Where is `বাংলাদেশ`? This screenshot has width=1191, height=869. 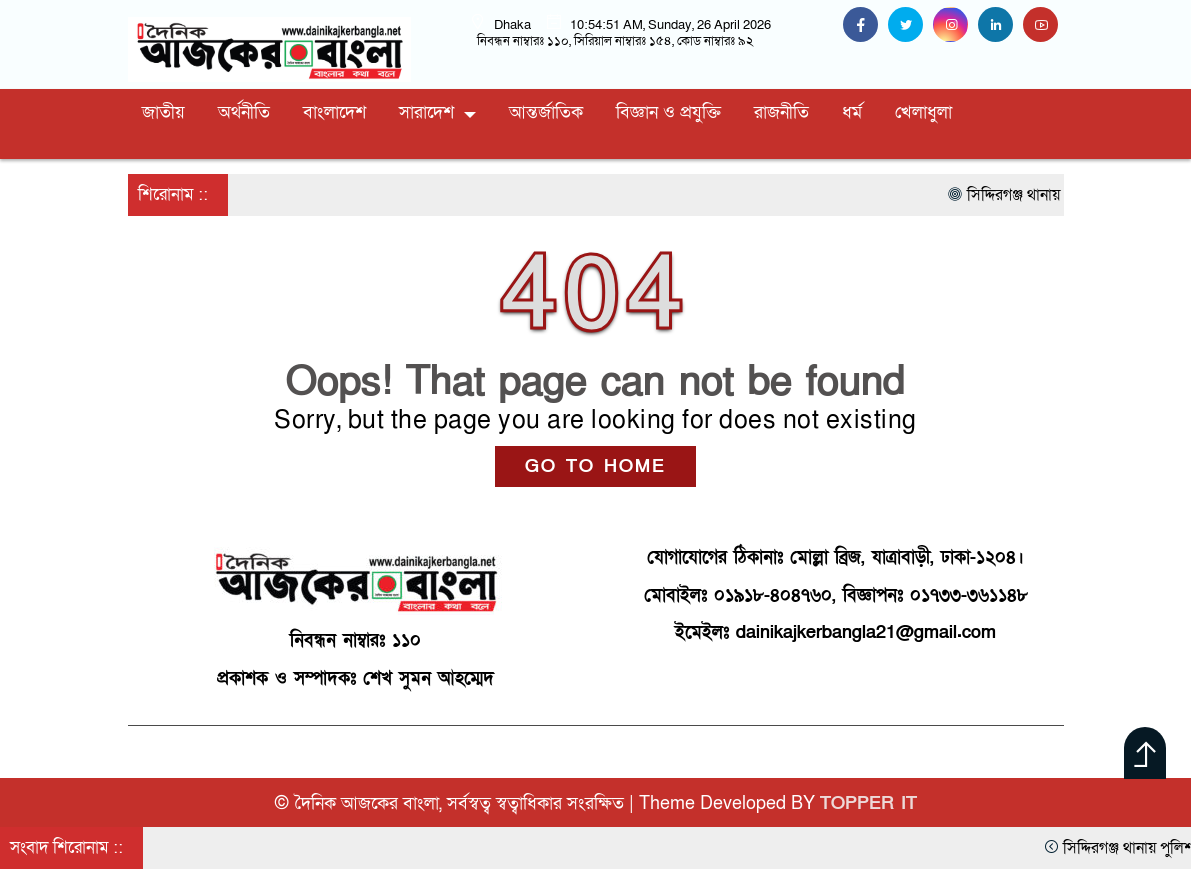
বাংলাদেশ is located at coordinates (334, 112).